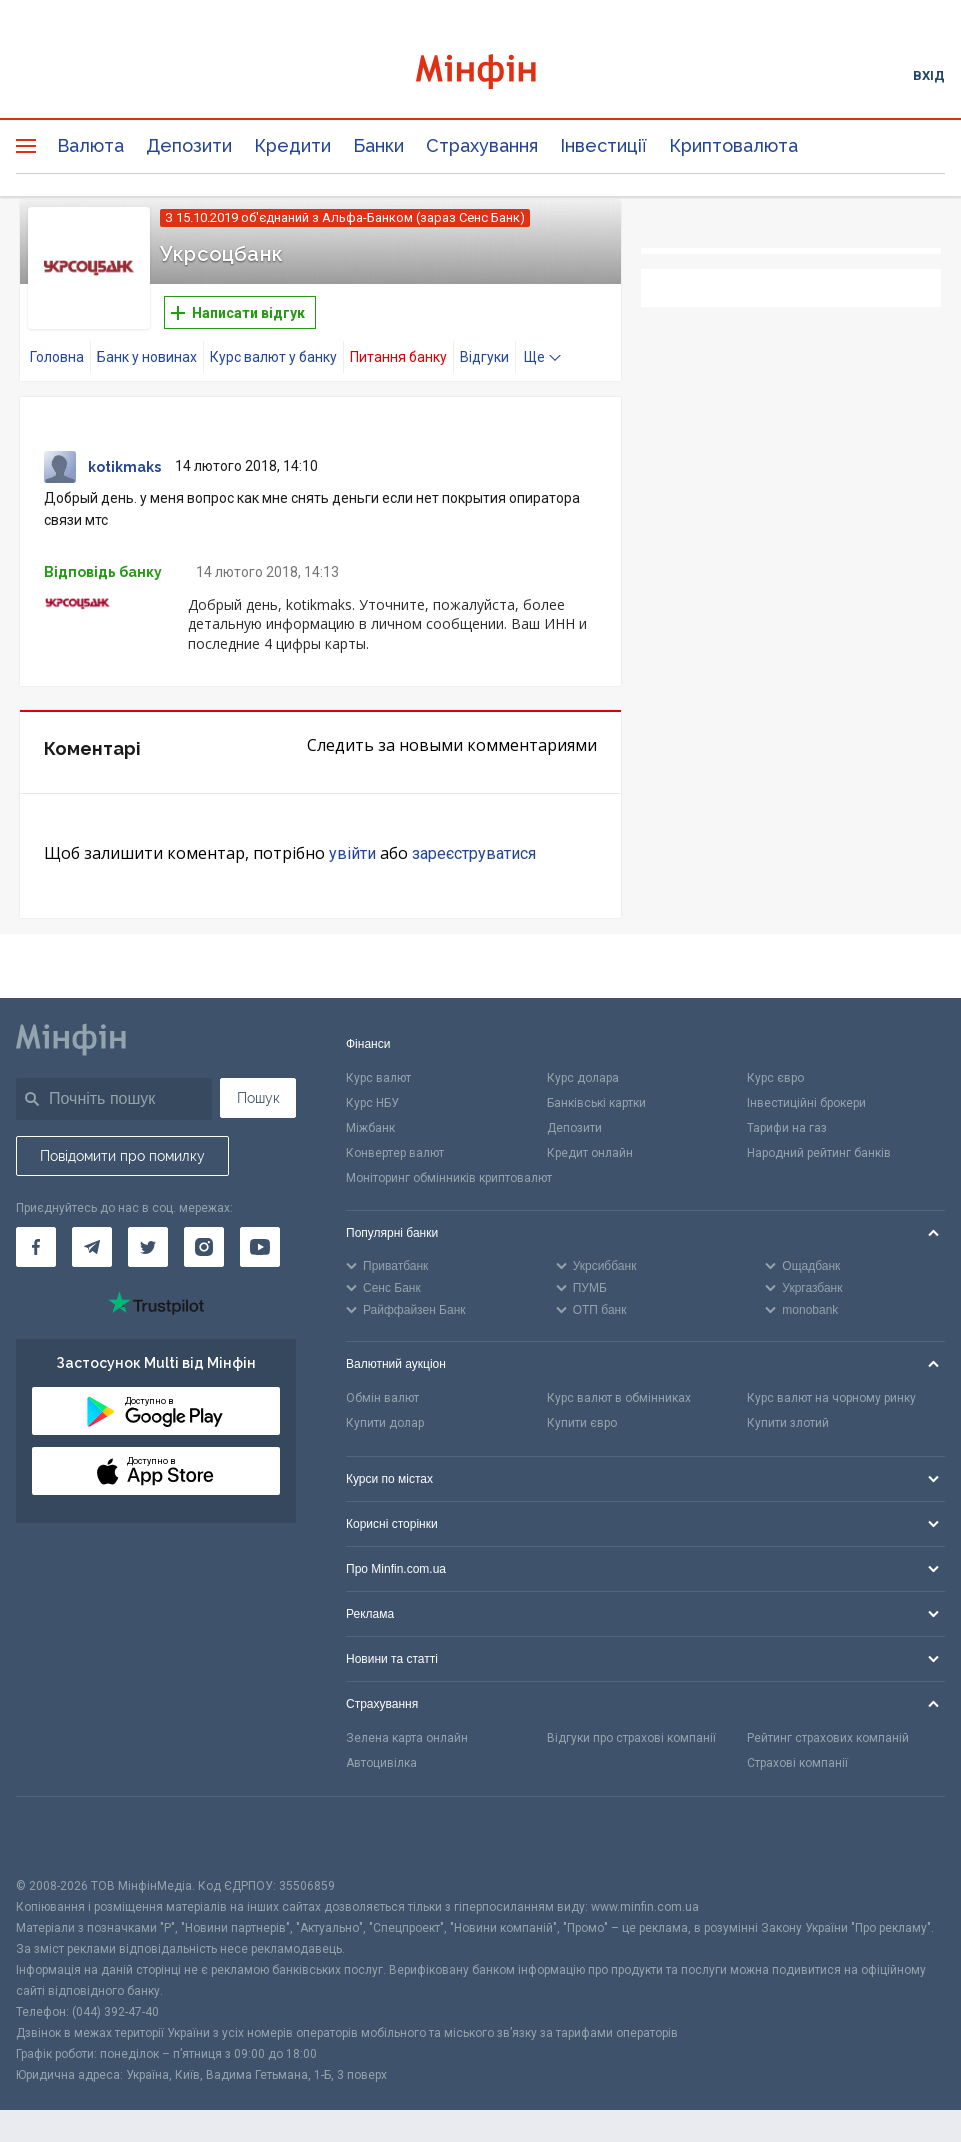  Describe the element at coordinates (204, 1247) in the screenshot. I see `[Мінфін у Instagram]` at that location.